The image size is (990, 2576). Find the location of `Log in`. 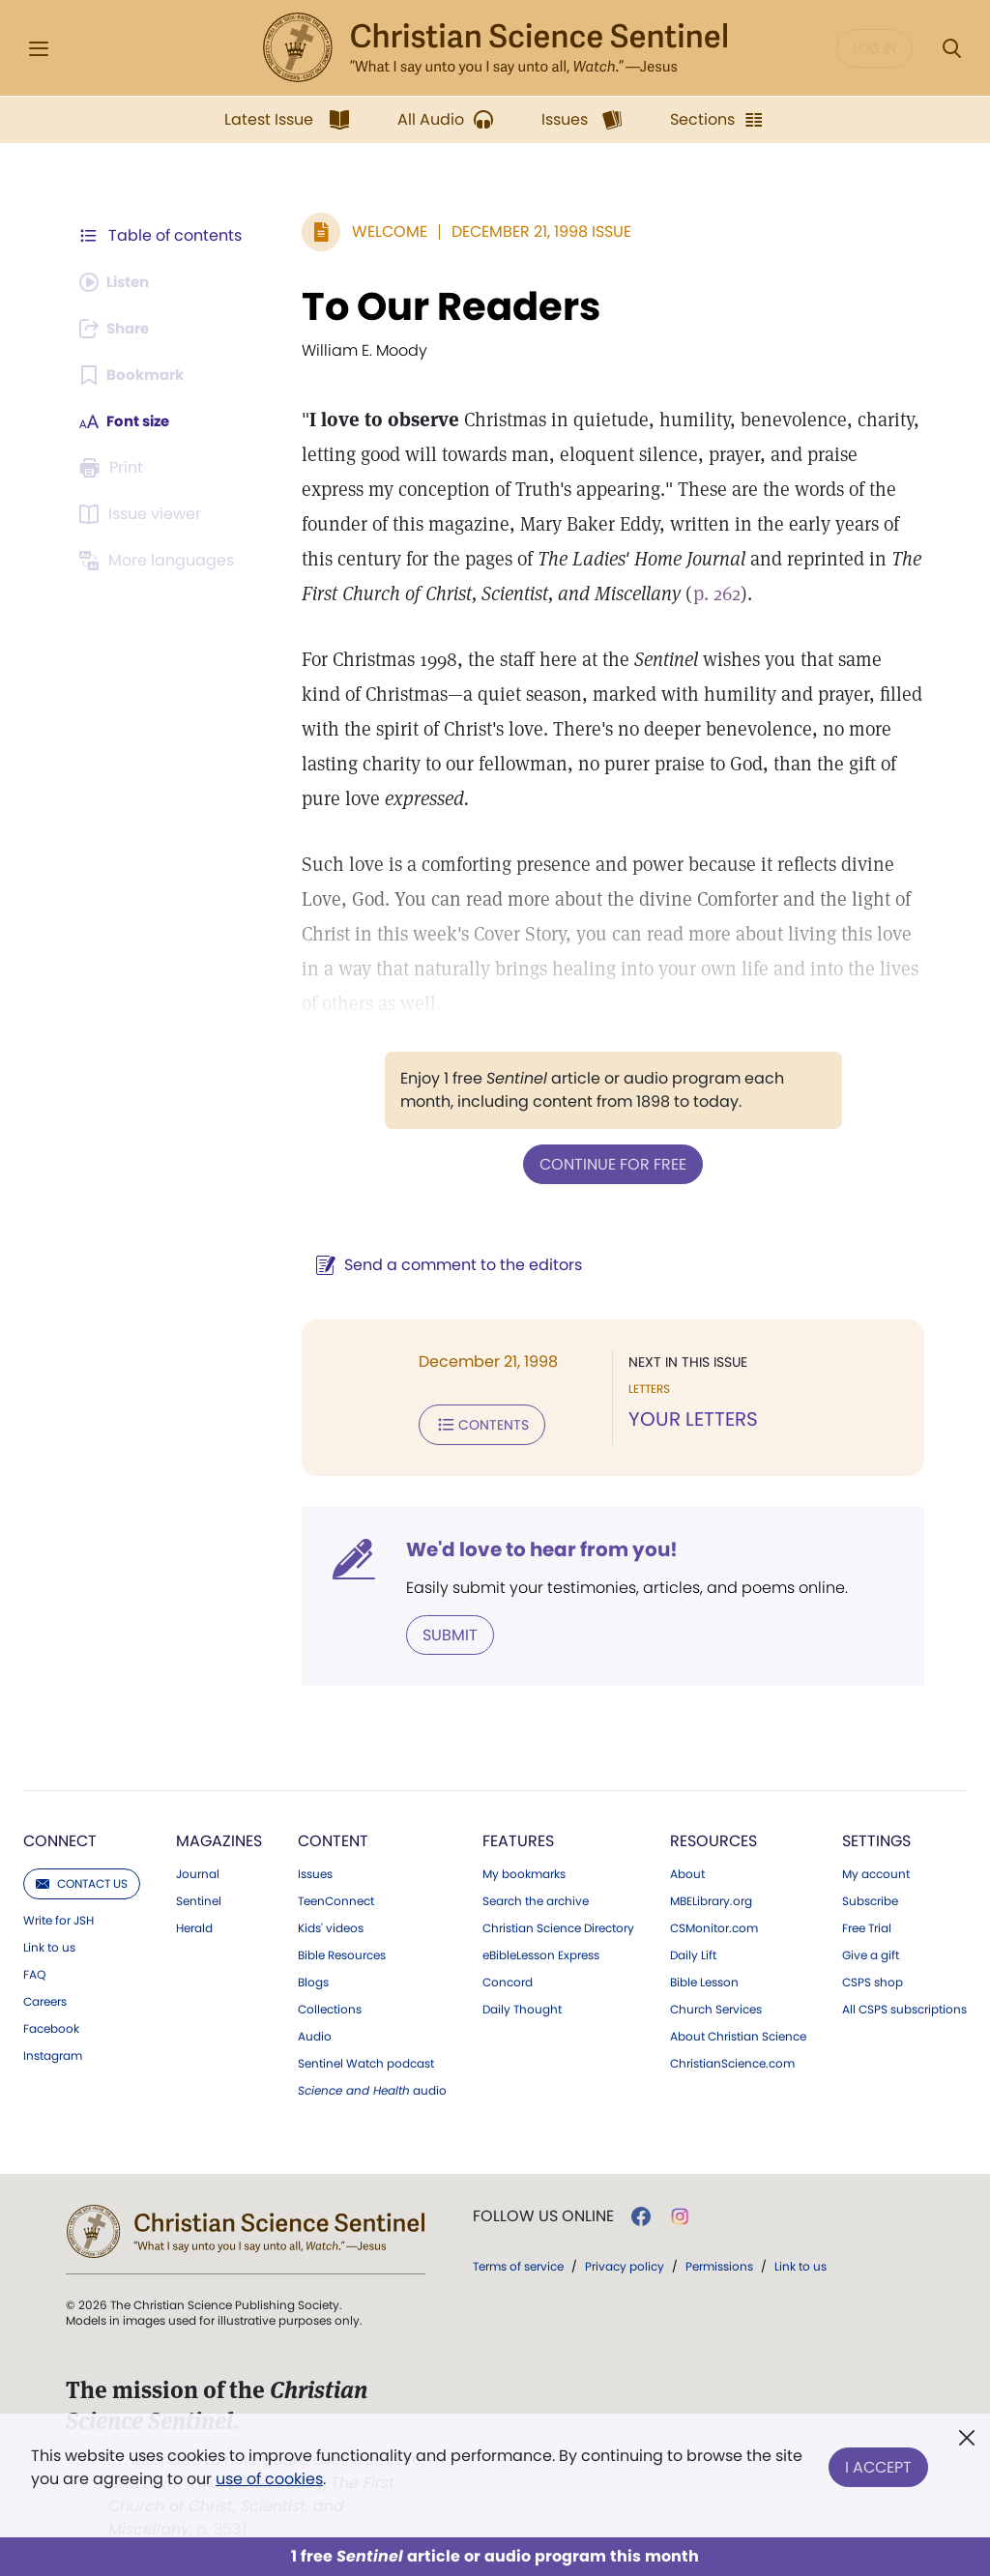

Log in is located at coordinates (874, 48).